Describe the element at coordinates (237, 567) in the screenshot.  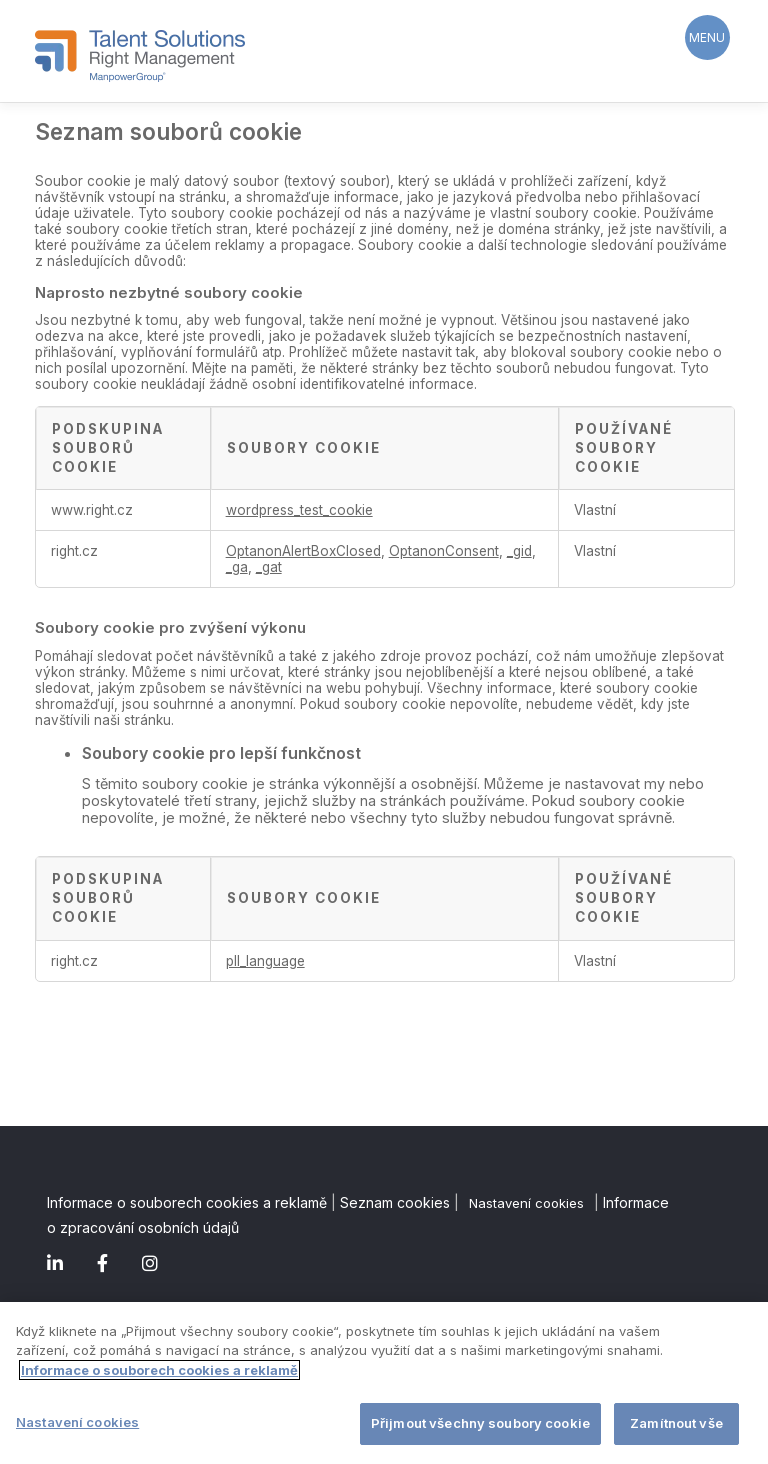
I see `_ga [_ga Otevírá se na nové záložce.]` at that location.